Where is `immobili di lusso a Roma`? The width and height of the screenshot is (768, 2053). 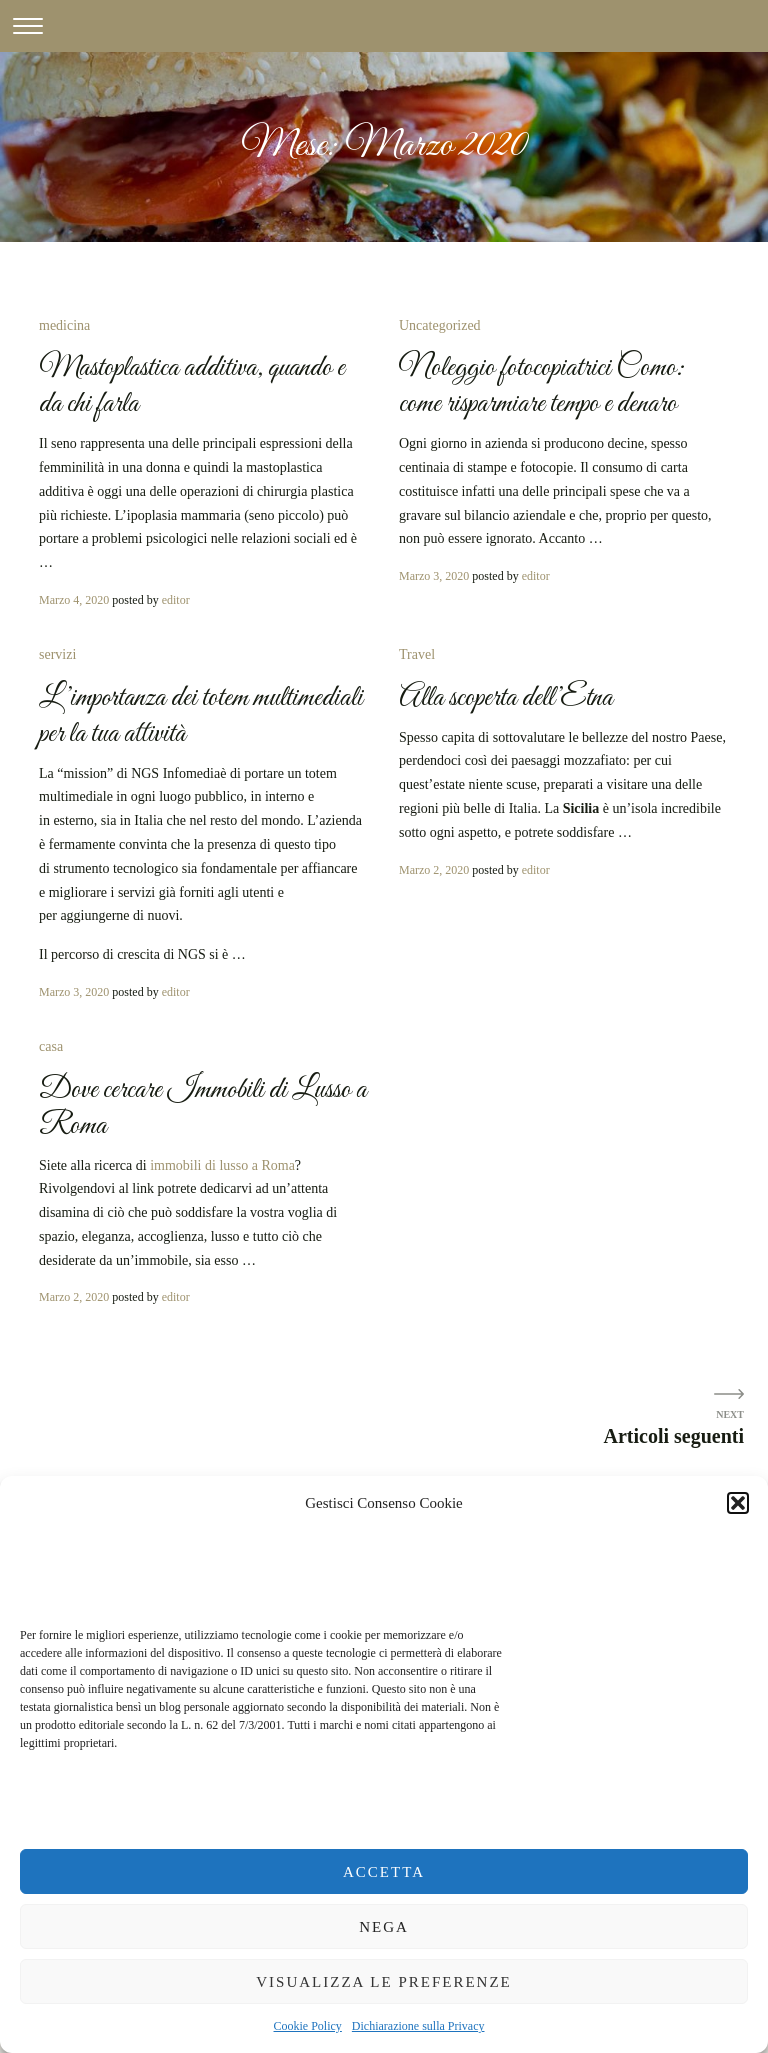
immobili di lusso a Roma is located at coordinates (222, 1165).